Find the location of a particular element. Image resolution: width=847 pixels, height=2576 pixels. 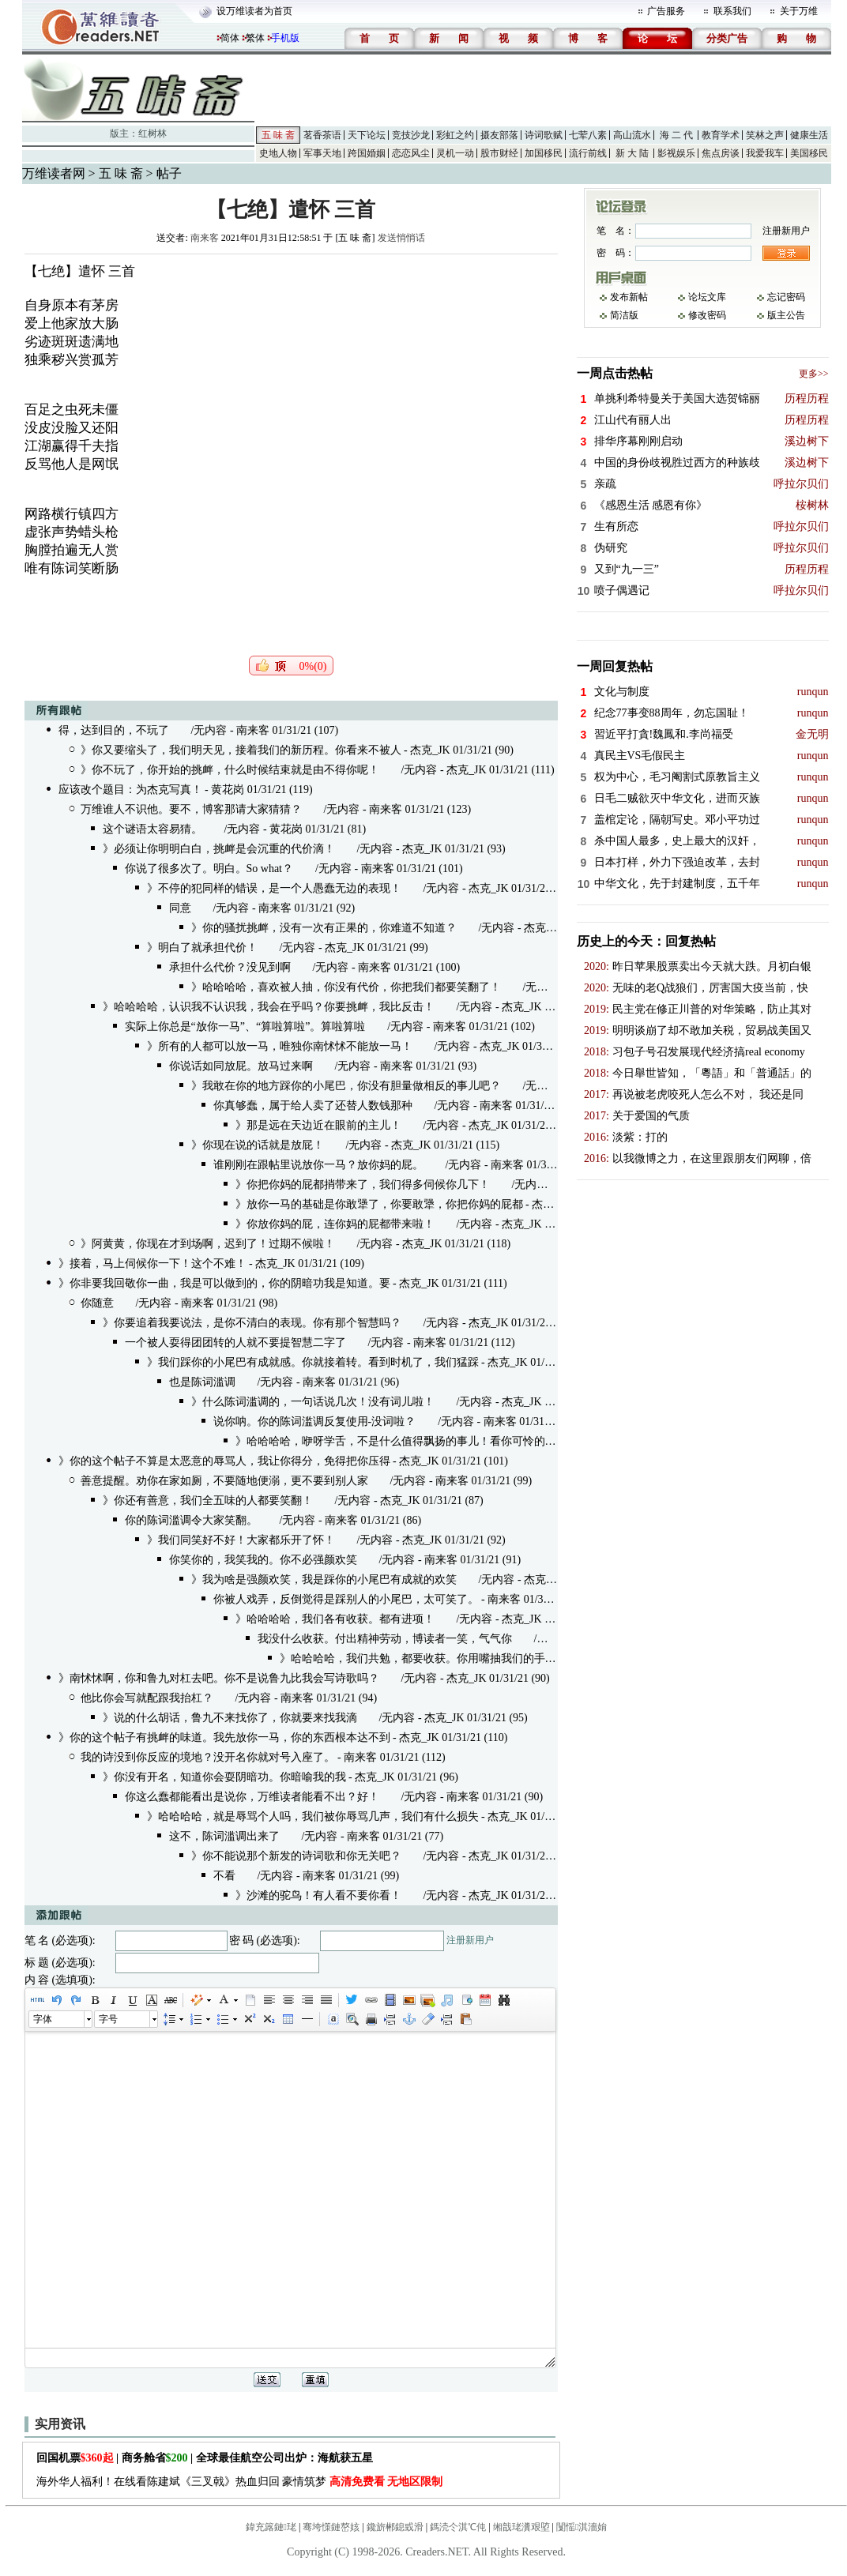

万维谁人不识他。要不，博客那请大家猜猜？ is located at coordinates (191, 809).